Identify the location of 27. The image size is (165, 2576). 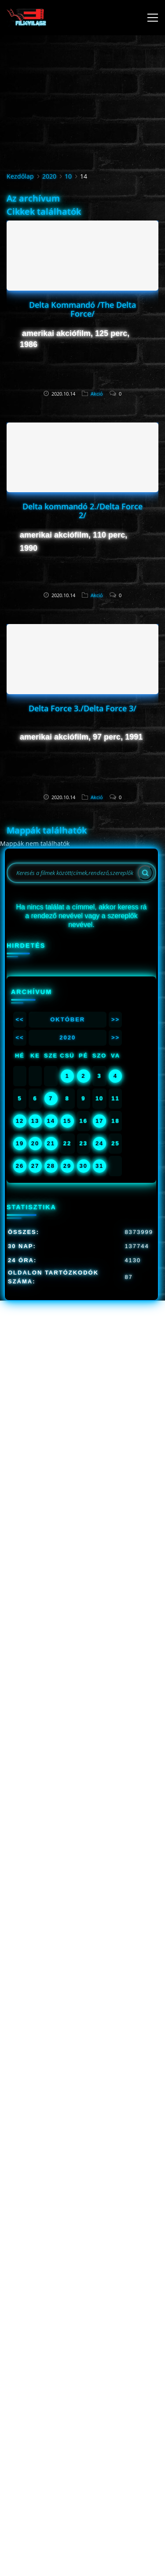
(35, 1166).